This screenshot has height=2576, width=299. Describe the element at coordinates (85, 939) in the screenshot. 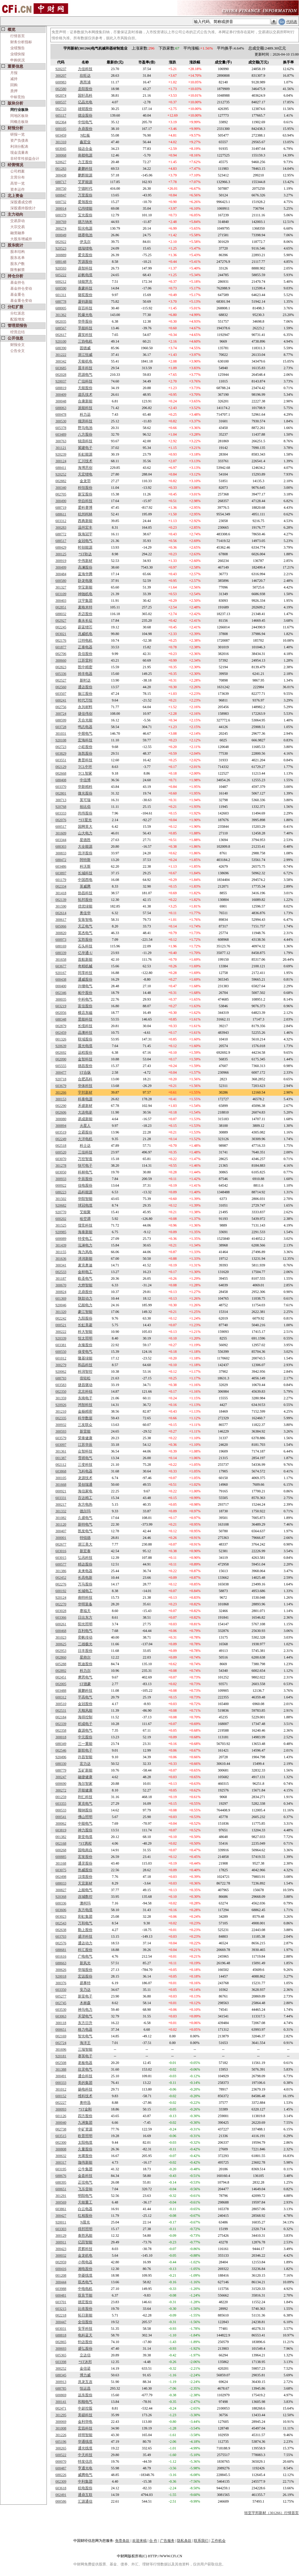

I see `宝胜股份` at that location.